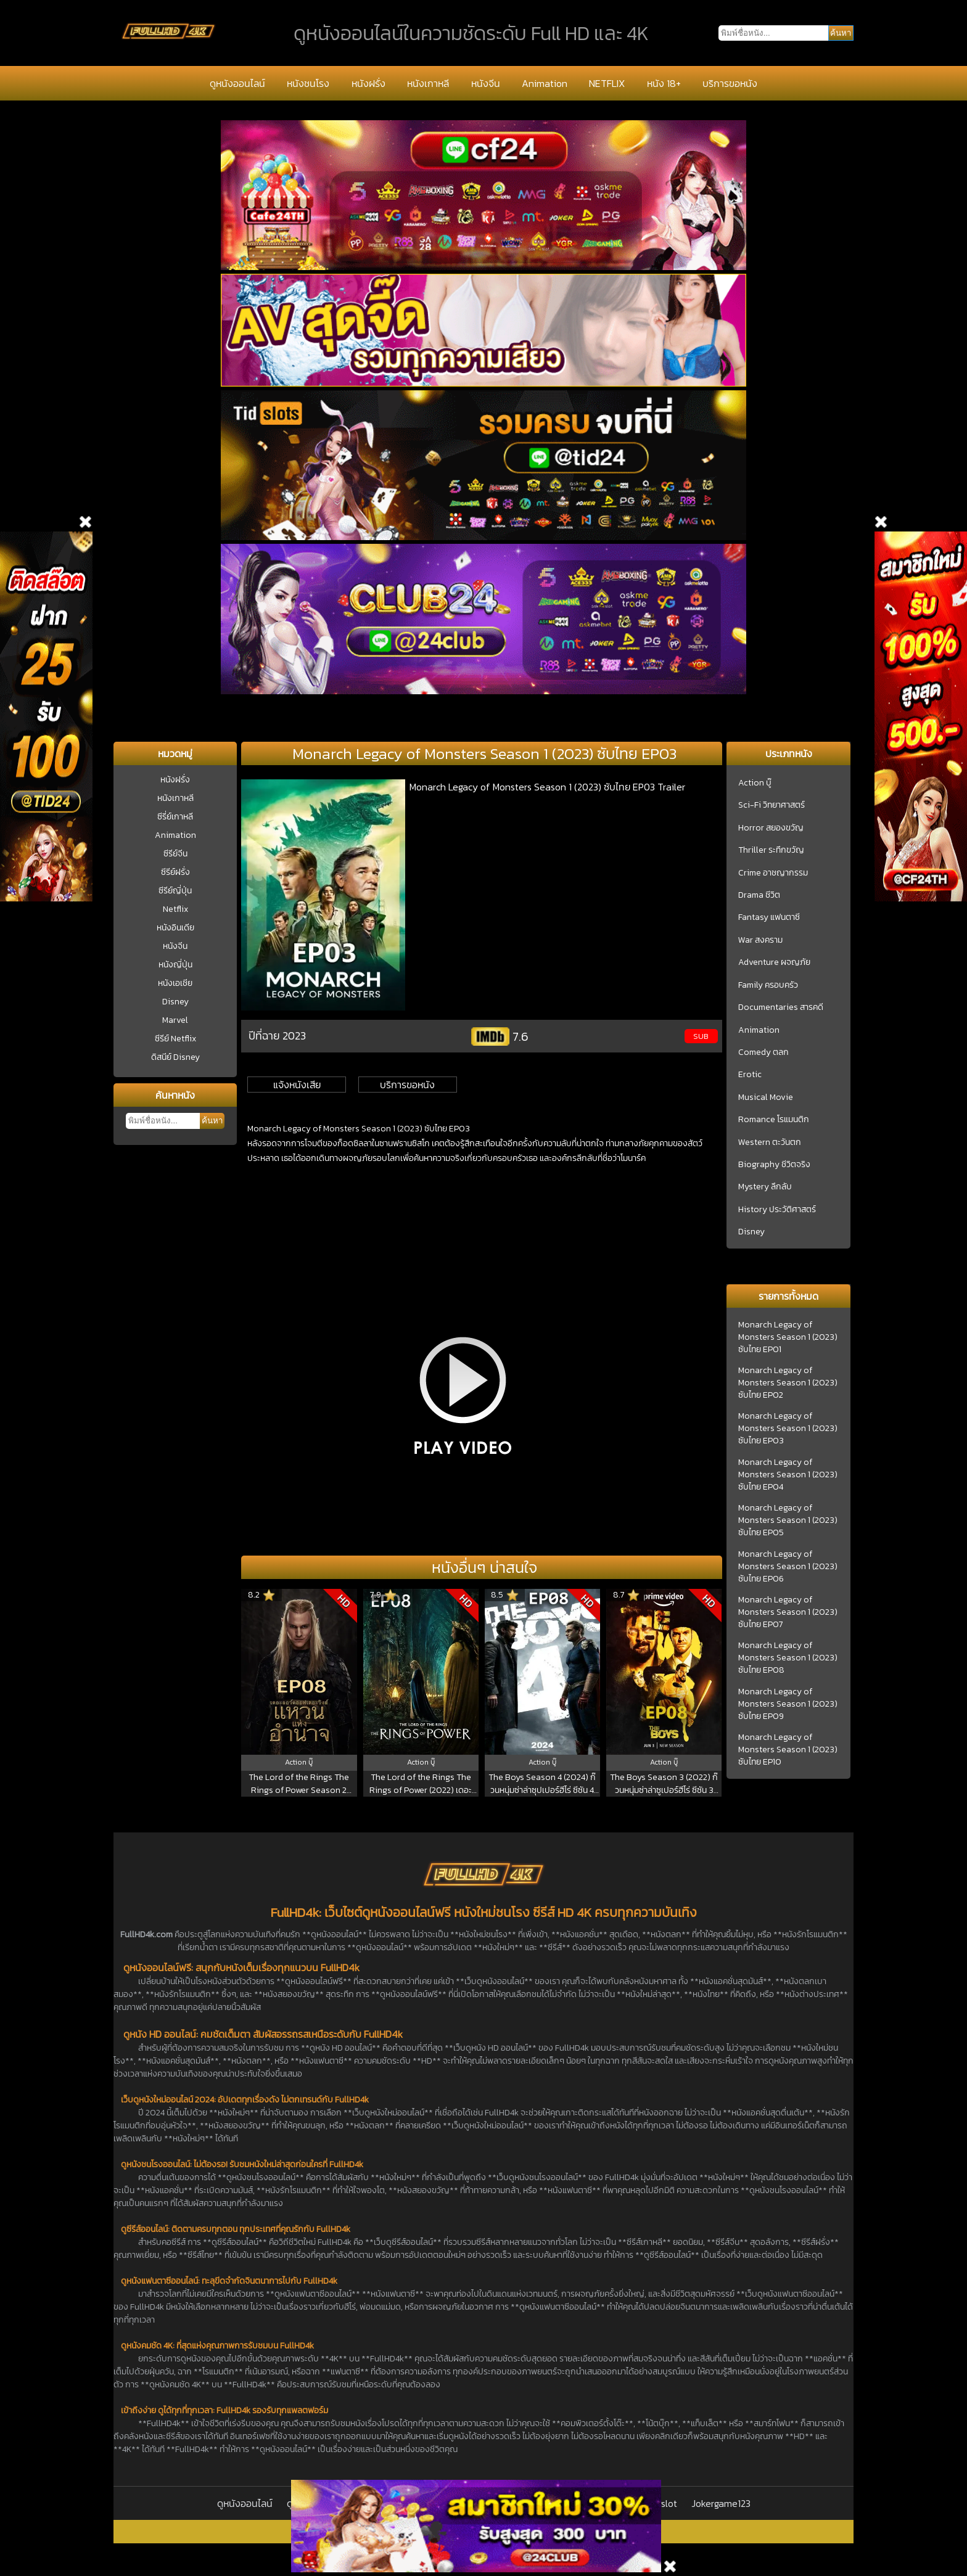 This screenshot has height=2576, width=967. Describe the element at coordinates (175, 964) in the screenshot. I see `หนังญี่ปุ่น` at that location.